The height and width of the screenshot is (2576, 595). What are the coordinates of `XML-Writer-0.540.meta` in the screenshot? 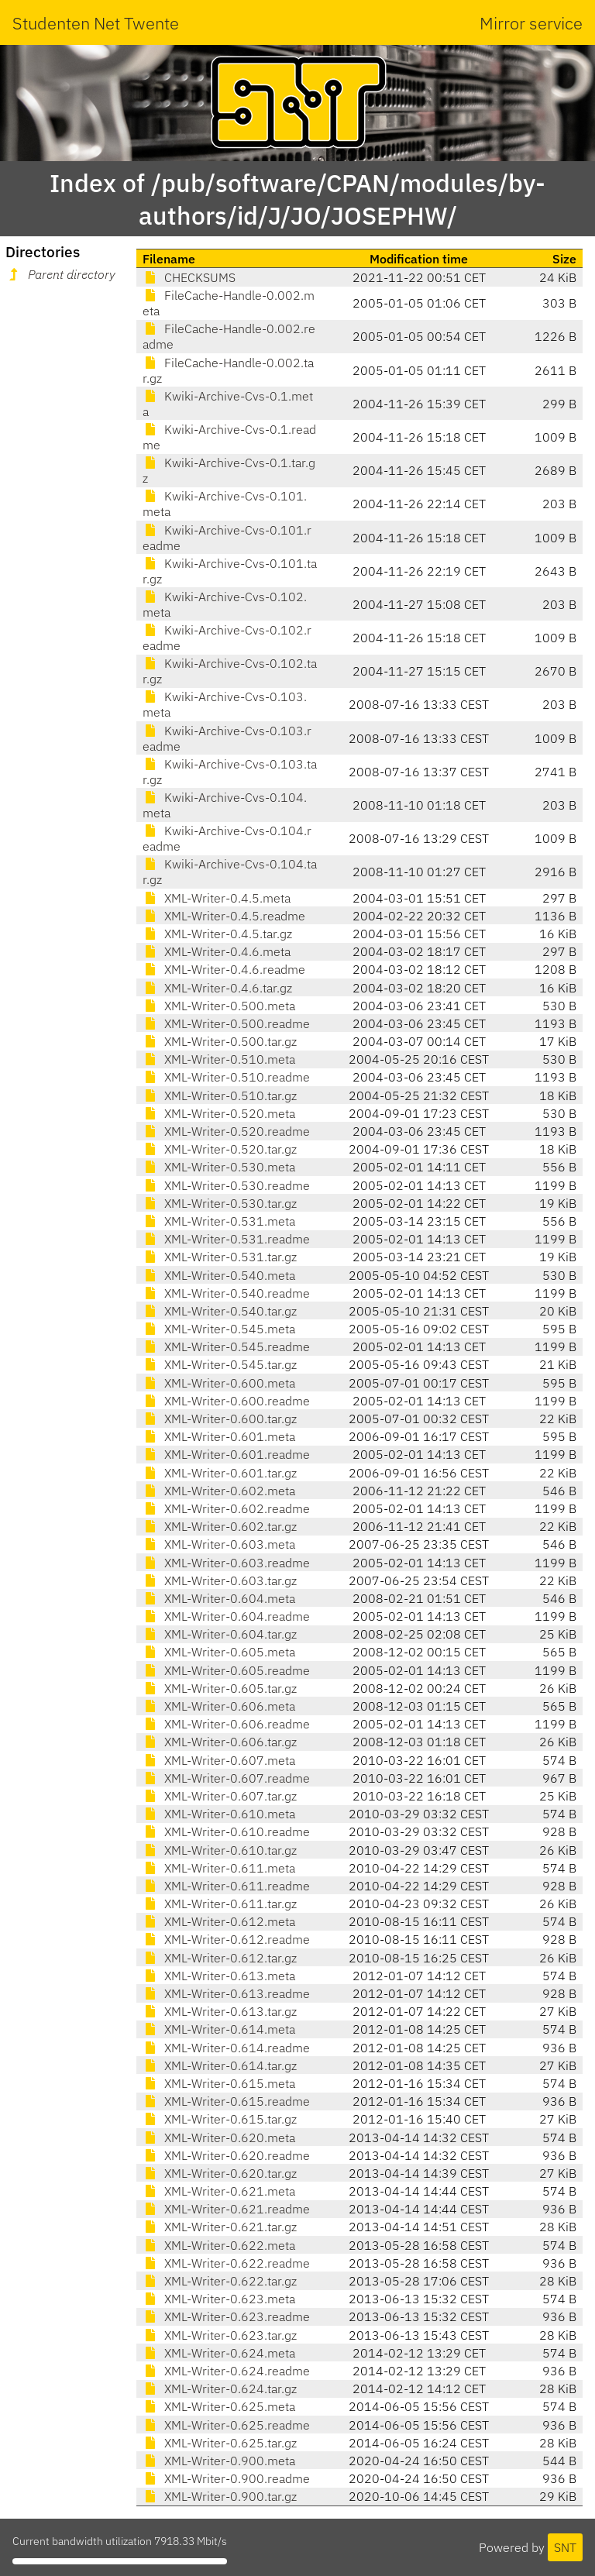 It's located at (219, 1275).